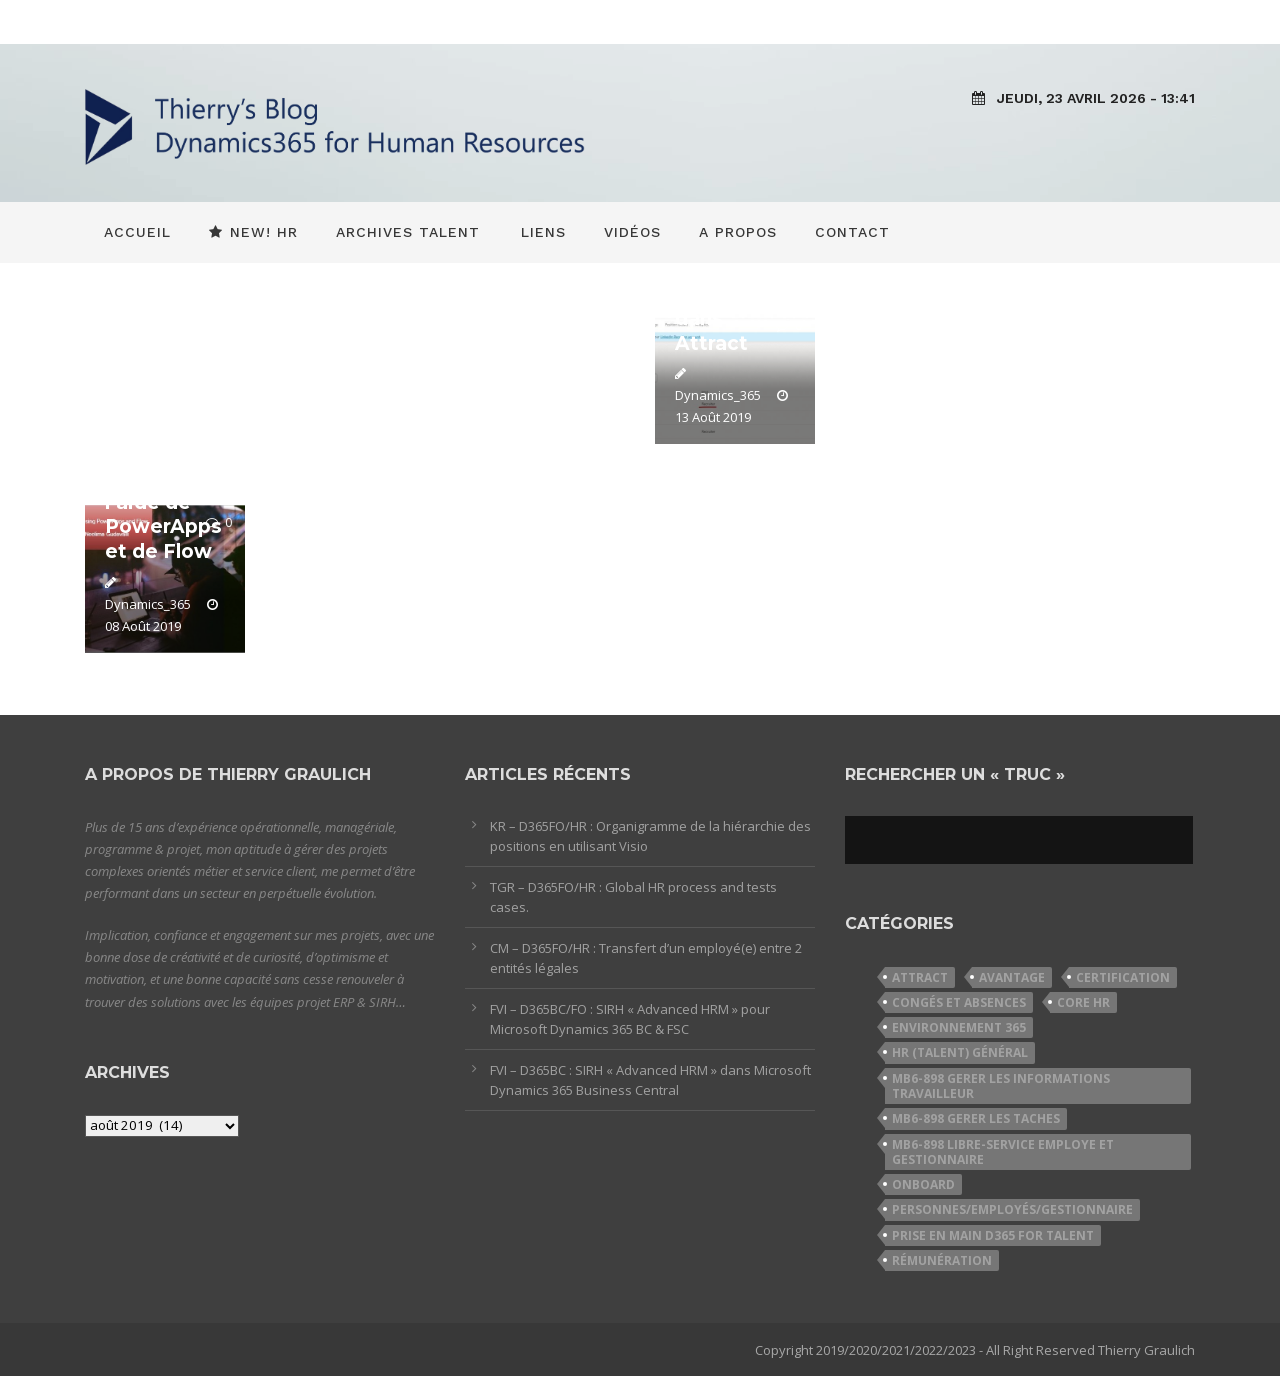  What do you see at coordinates (959, 1027) in the screenshot?
I see `Environnement 365` at bounding box center [959, 1027].